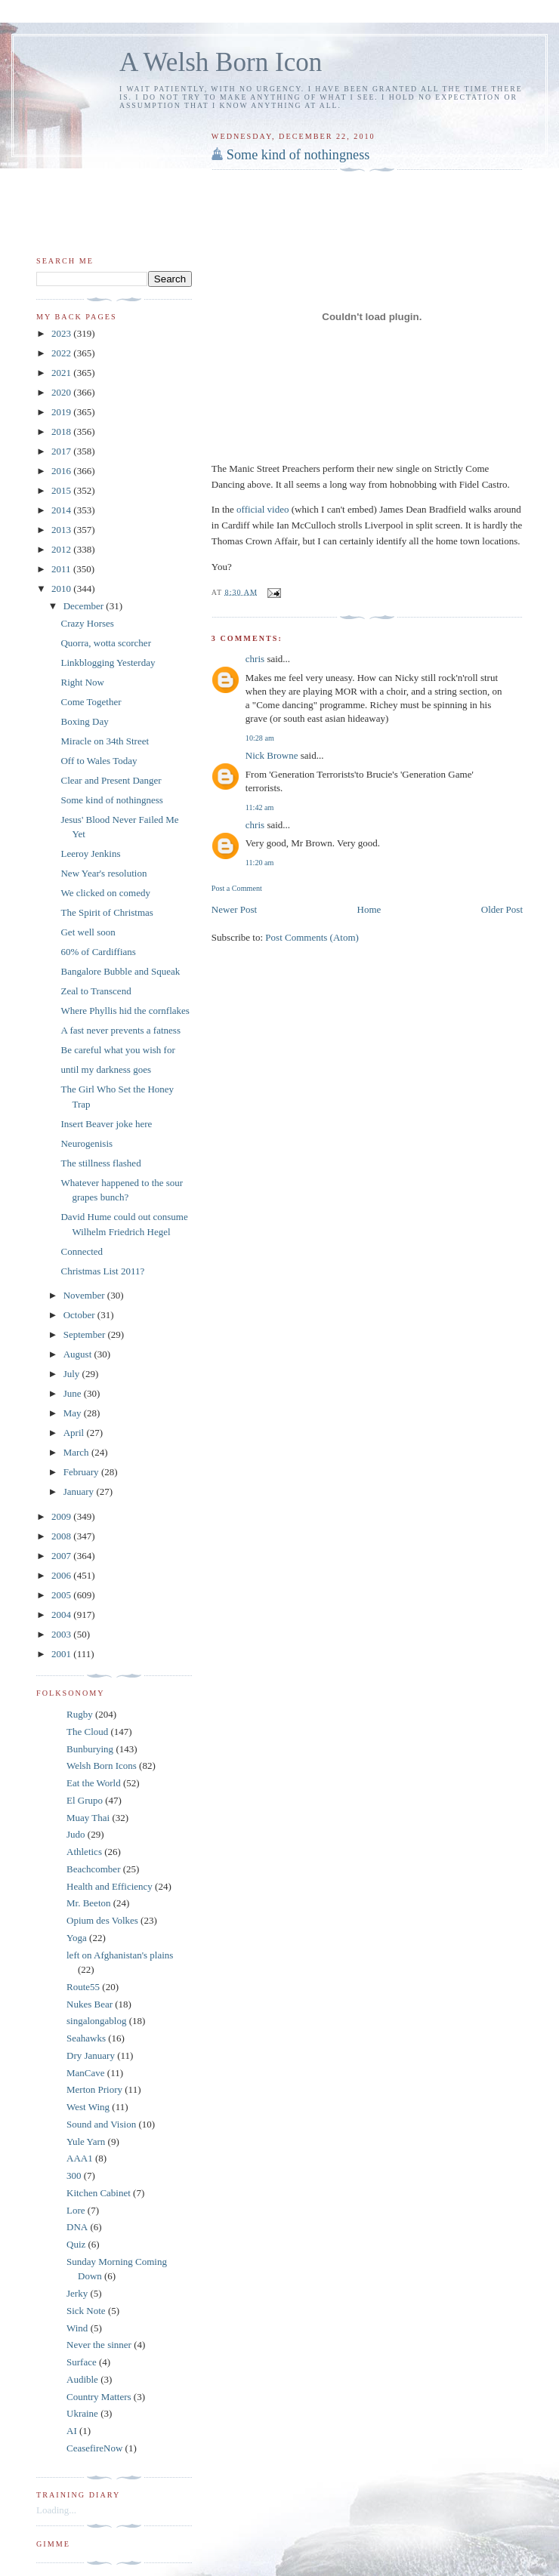 The width and height of the screenshot is (559, 2576). What do you see at coordinates (107, 662) in the screenshot?
I see `Linkblogging Yesterday` at bounding box center [107, 662].